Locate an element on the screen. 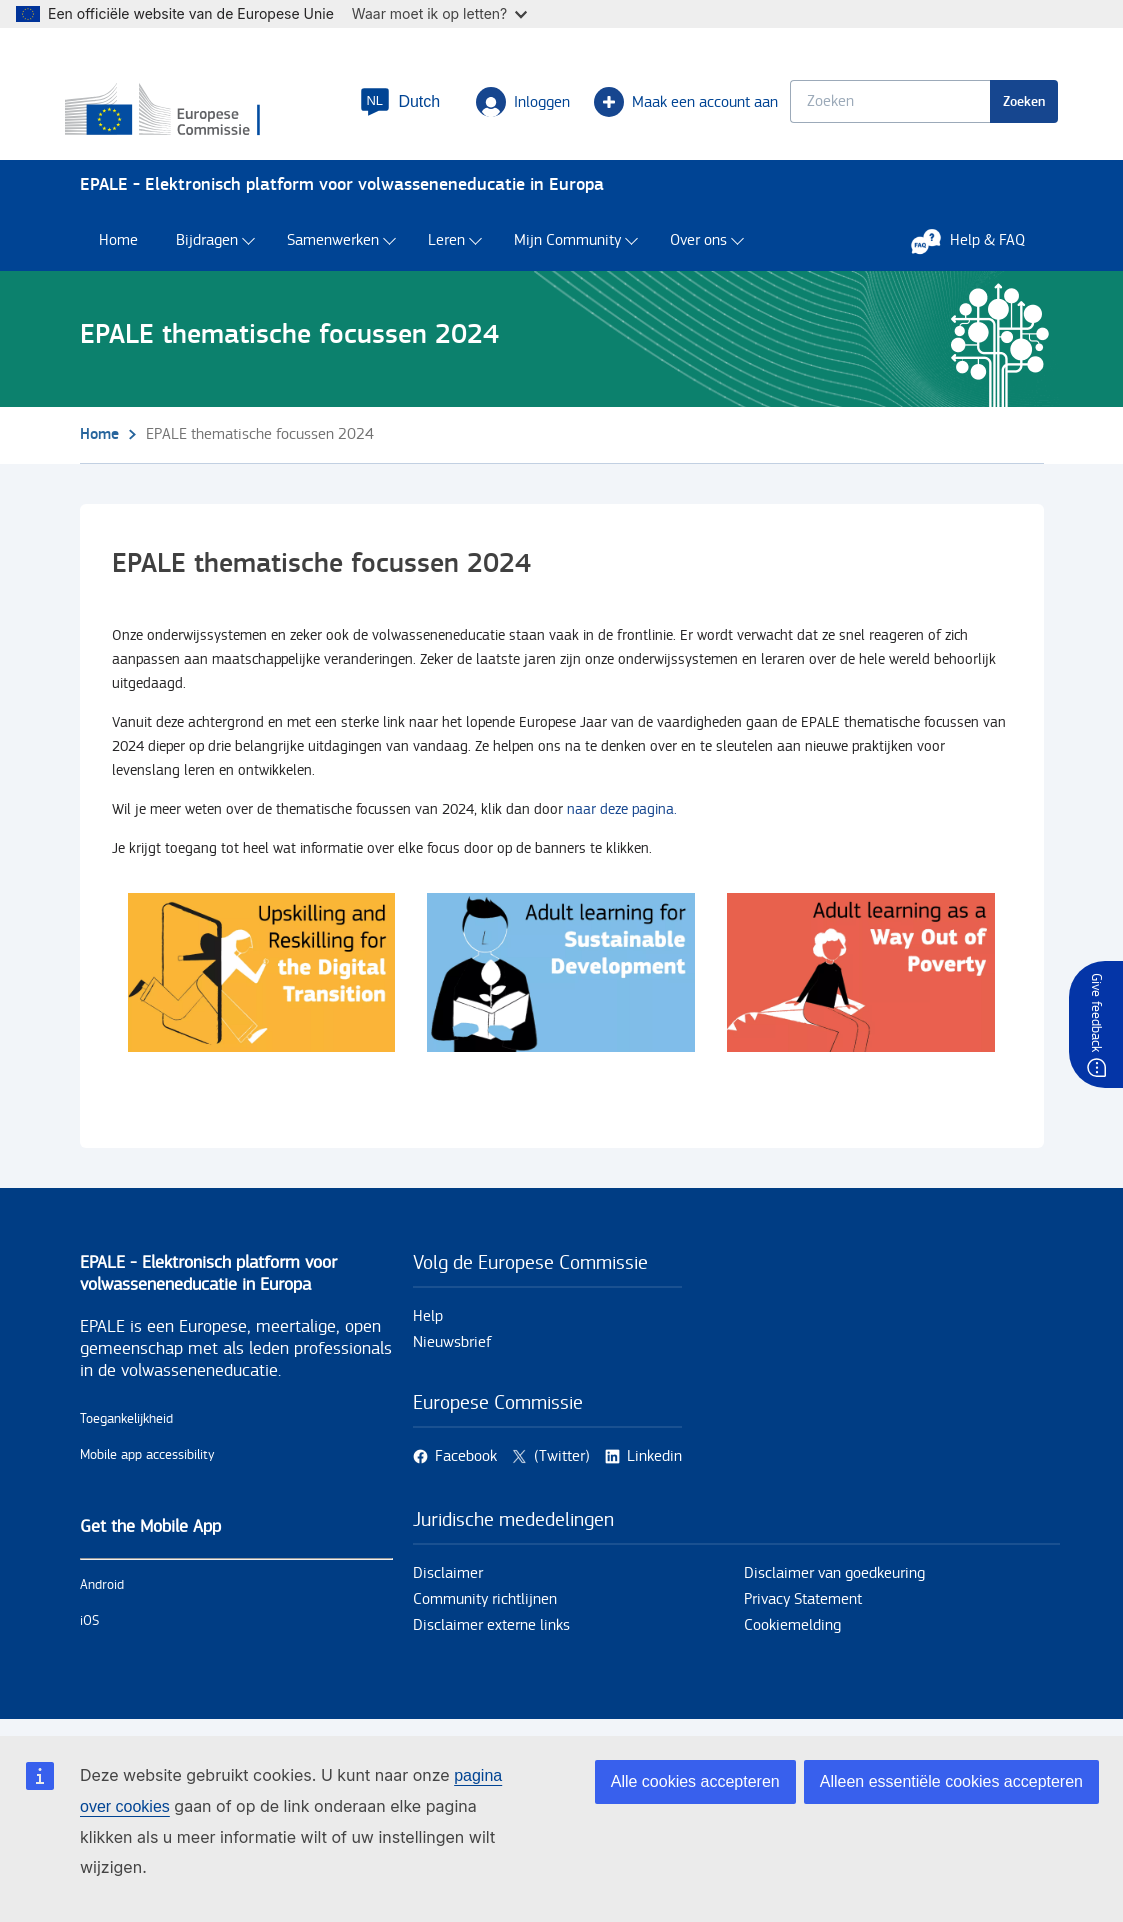  /nl/site/search?f%5B0%5D=tags%3A20015&f%5B1%5D=tags%3A20024&f%5B2%5D=tags%3A117… is located at coordinates (561, 981).